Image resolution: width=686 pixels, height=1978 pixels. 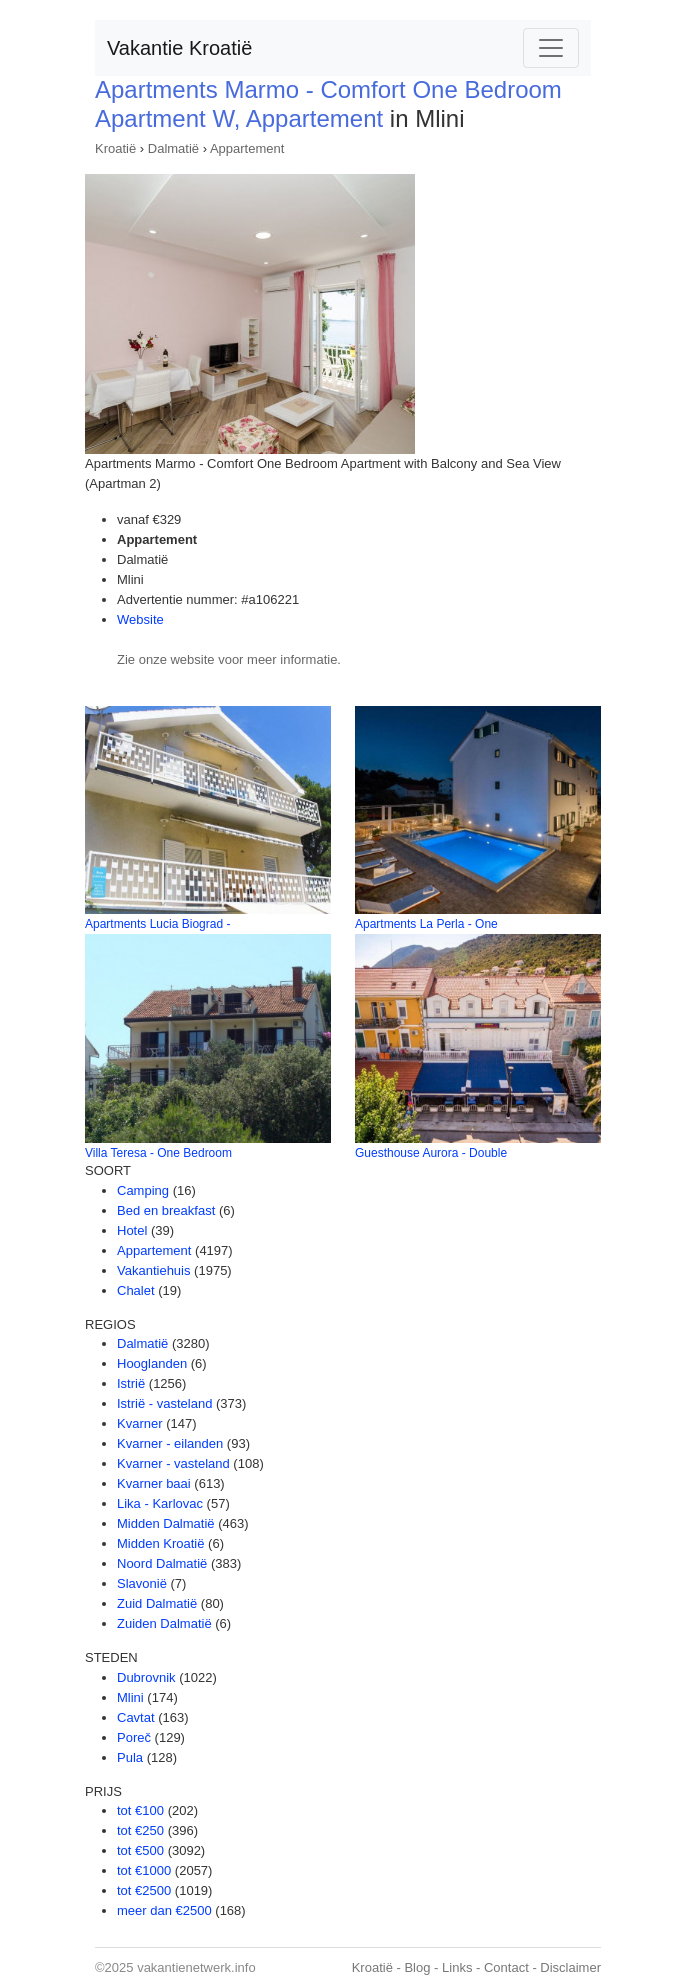 I want to click on tot €1000, so click(x=144, y=1870).